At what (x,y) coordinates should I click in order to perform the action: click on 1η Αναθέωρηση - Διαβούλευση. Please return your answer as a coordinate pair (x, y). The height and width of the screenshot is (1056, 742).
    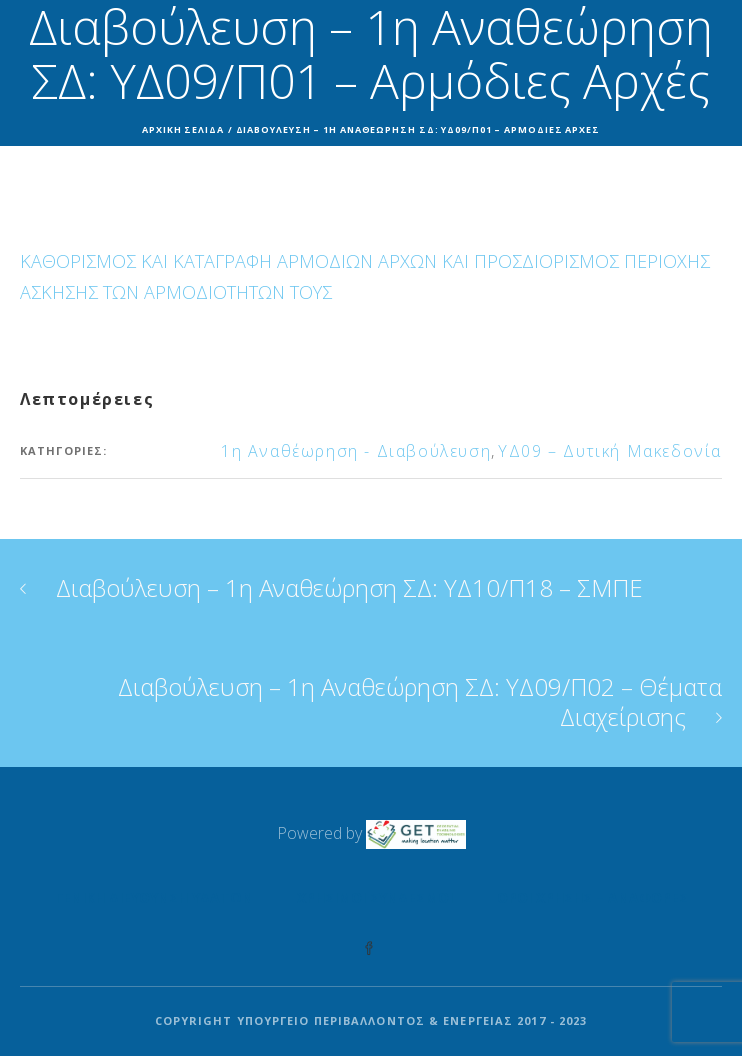
    Looking at the image, I should click on (356, 451).